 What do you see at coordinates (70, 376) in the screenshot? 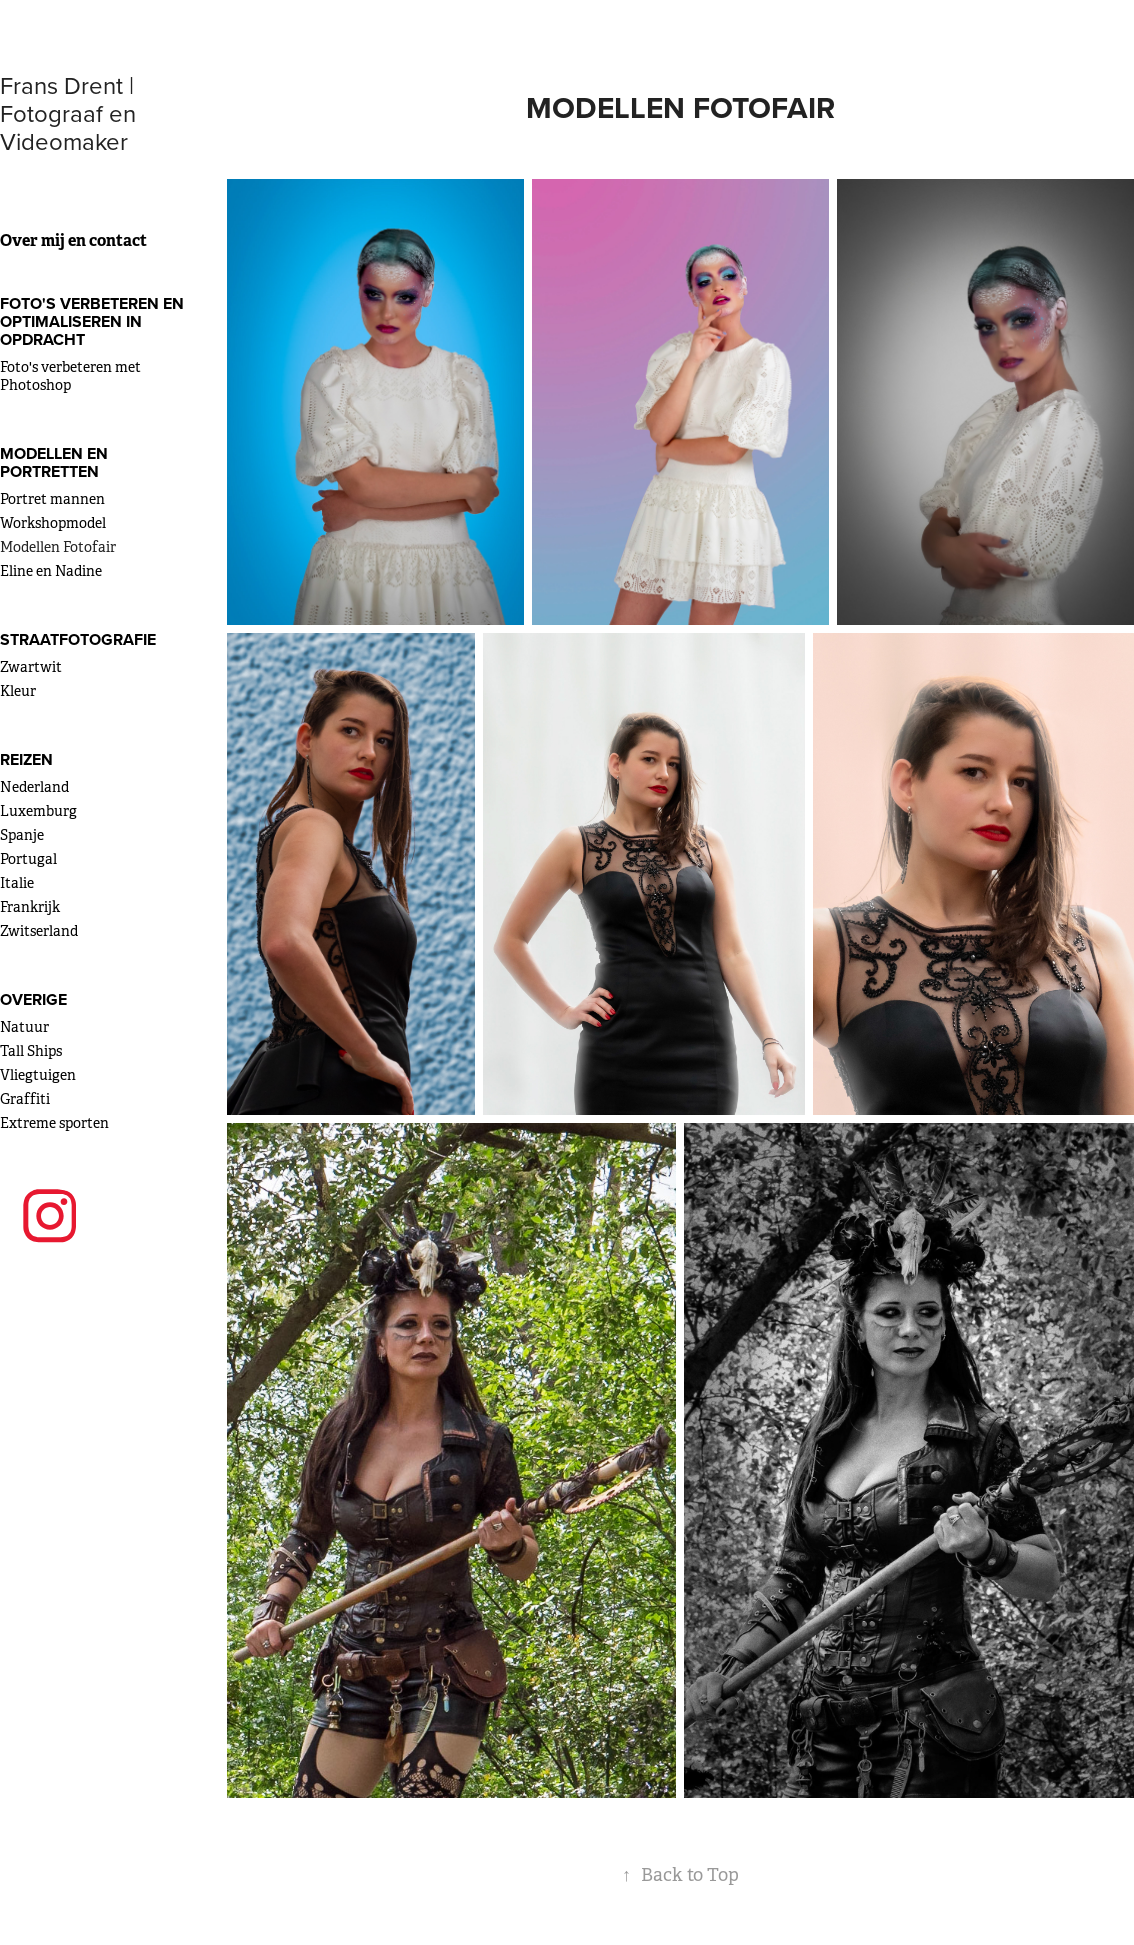
I see `Foto's verbeteren met Photoshop` at bounding box center [70, 376].